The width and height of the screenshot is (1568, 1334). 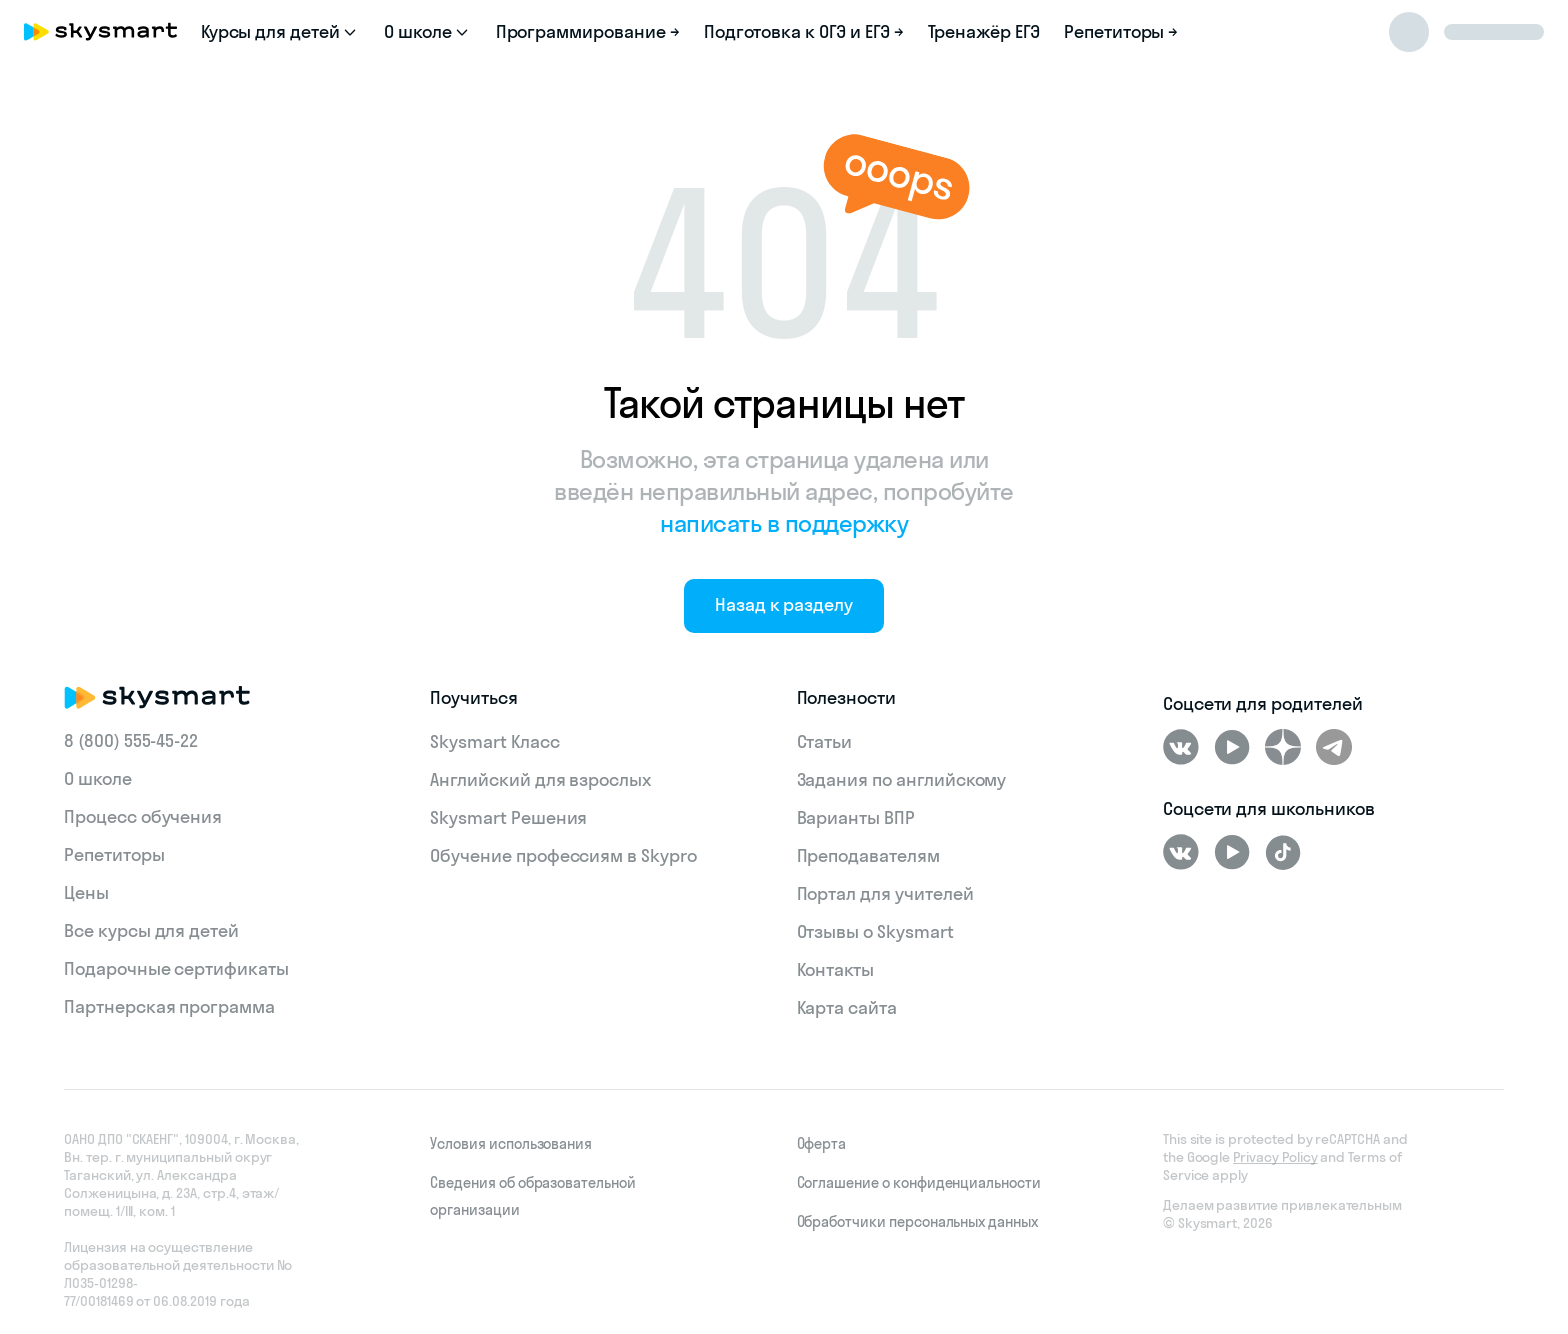 I want to click on Подготовка к ОГЭ и ЕГЭ →, so click(x=804, y=31).